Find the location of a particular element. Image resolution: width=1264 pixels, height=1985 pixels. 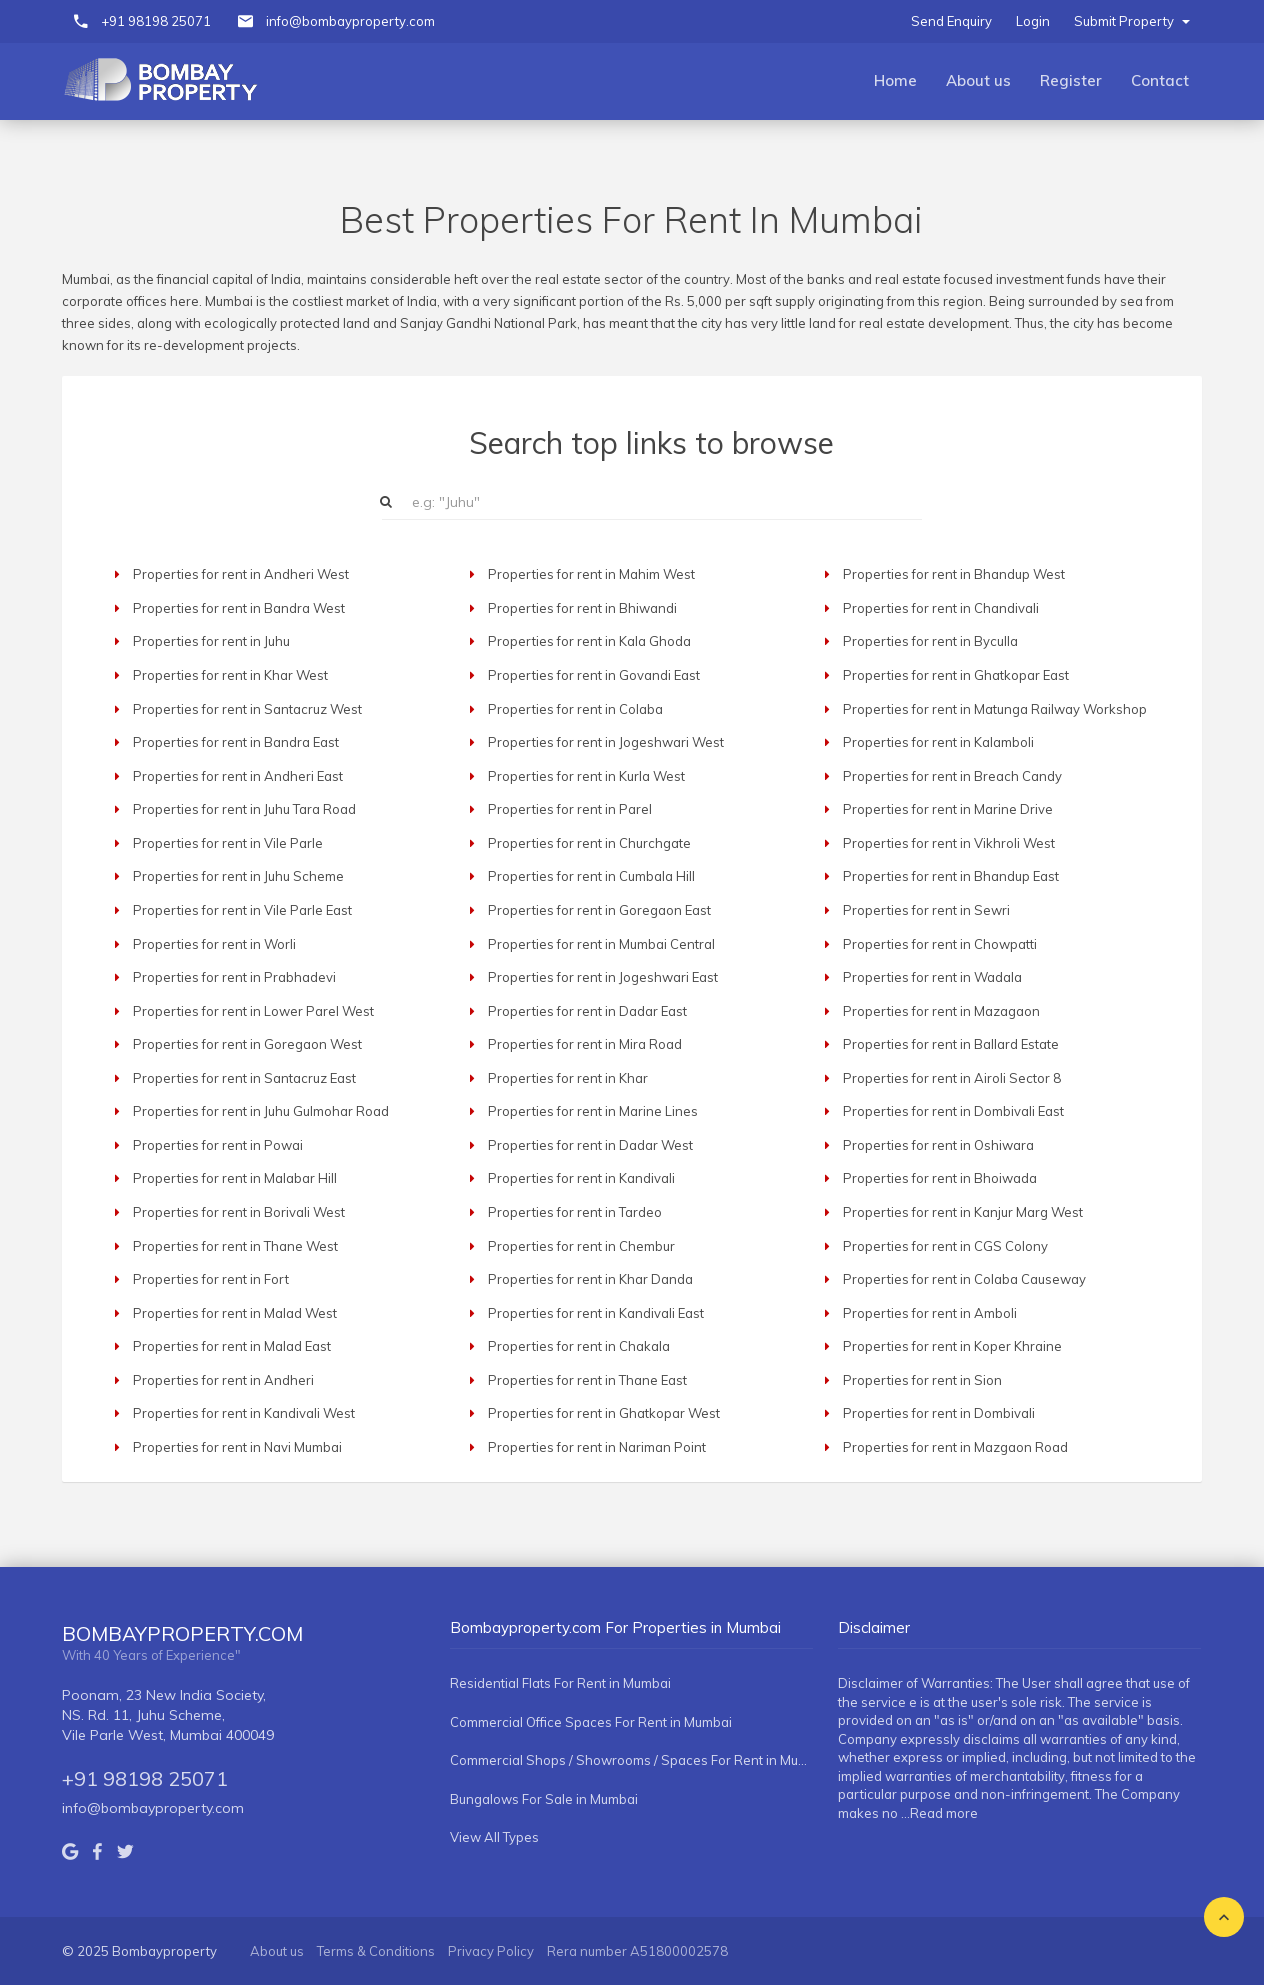

Properties for rent in Bandra East is located at coordinates (236, 742).